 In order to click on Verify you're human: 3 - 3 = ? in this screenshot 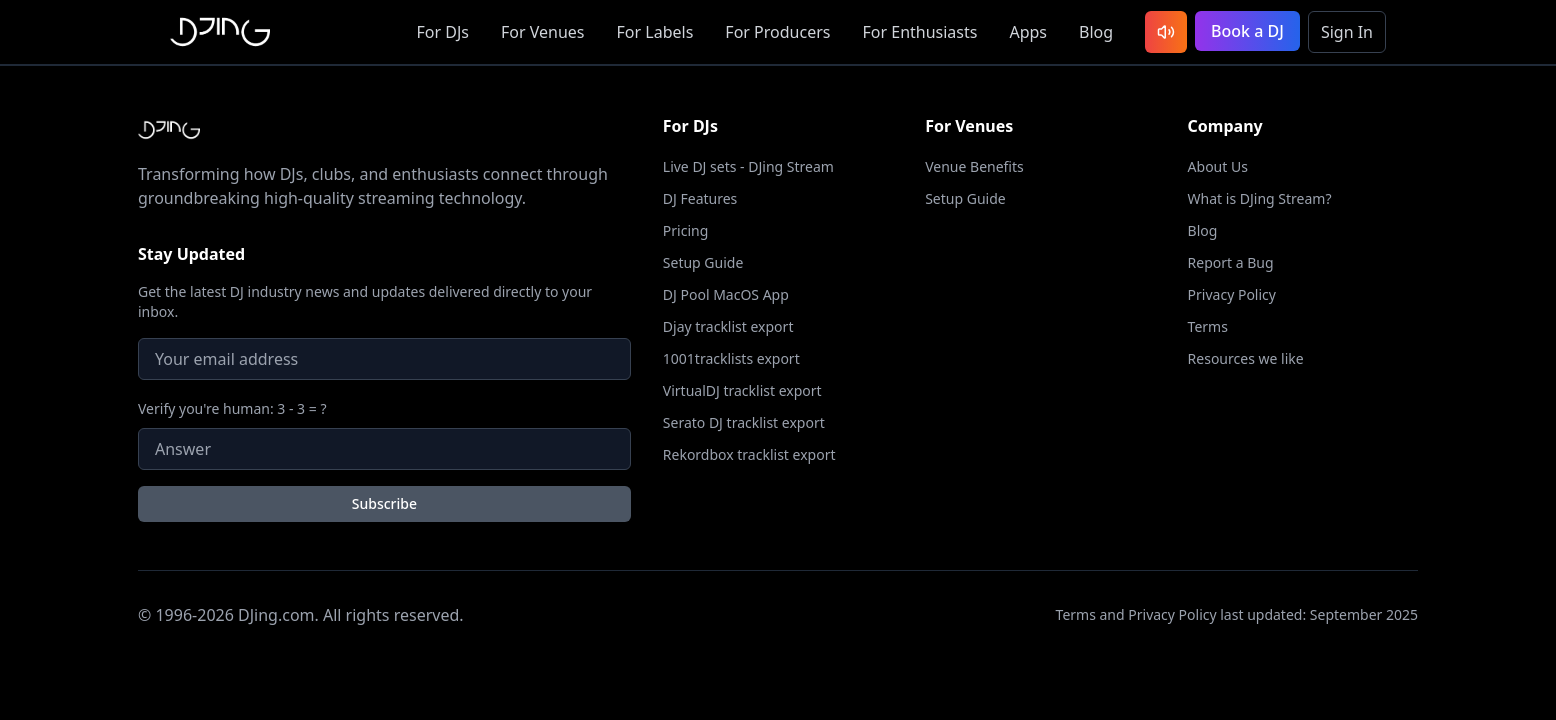, I will do `click(232, 408)`.